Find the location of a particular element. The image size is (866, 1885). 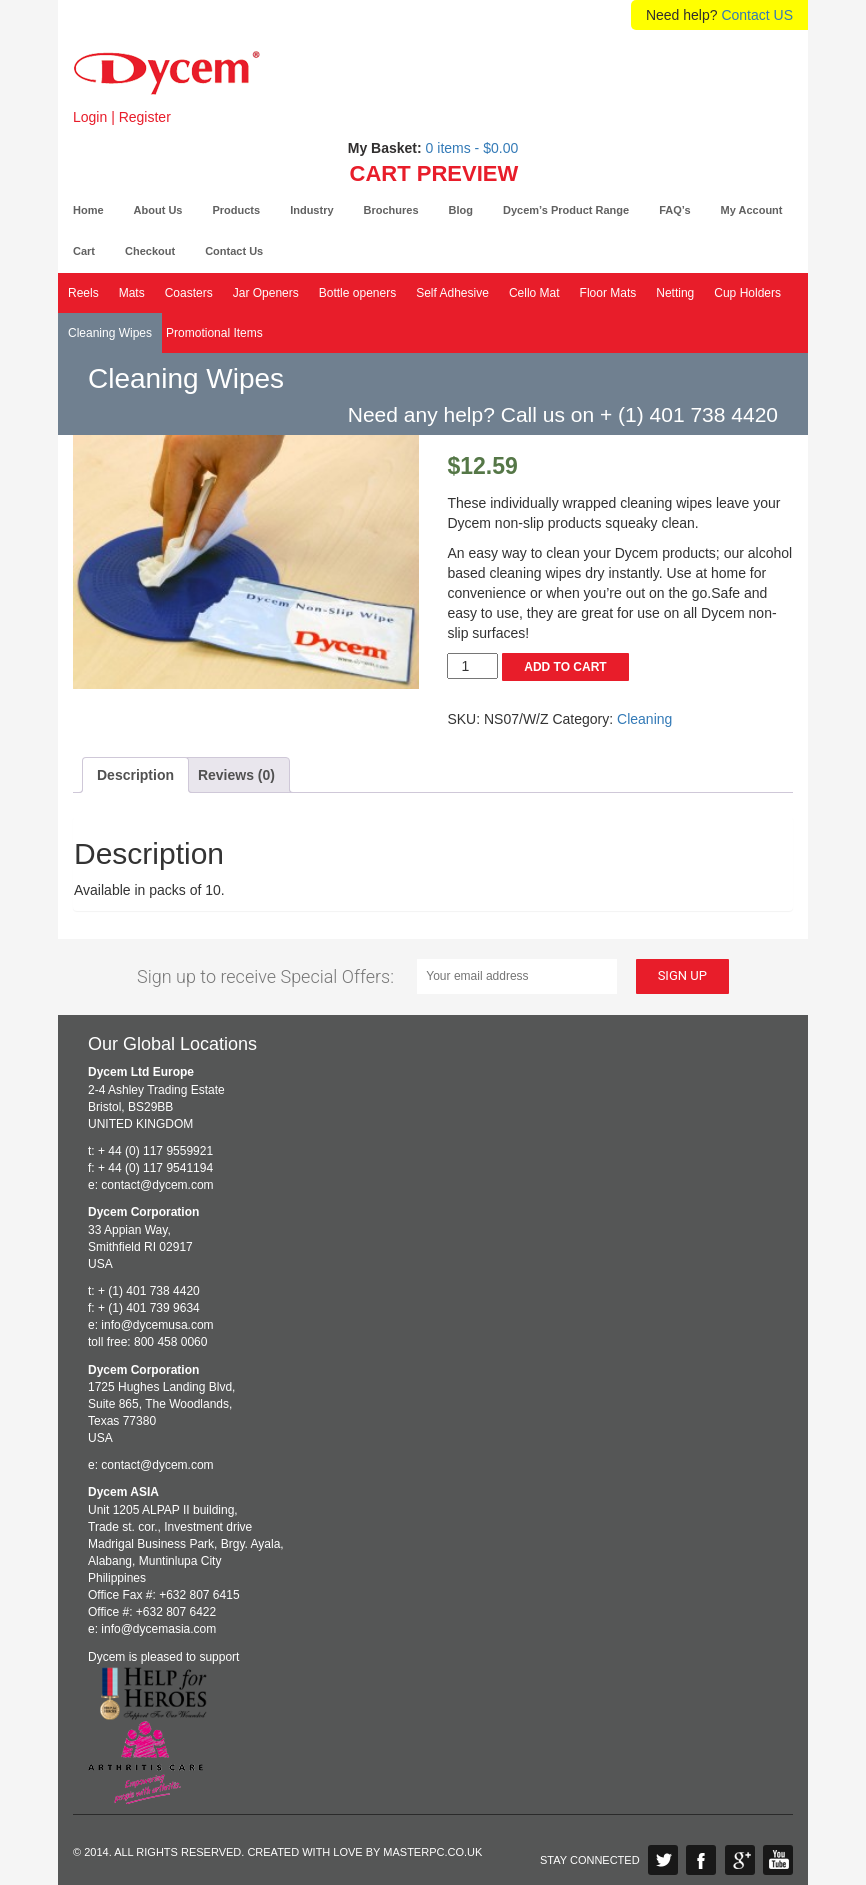

Facebook is located at coordinates (701, 1860).